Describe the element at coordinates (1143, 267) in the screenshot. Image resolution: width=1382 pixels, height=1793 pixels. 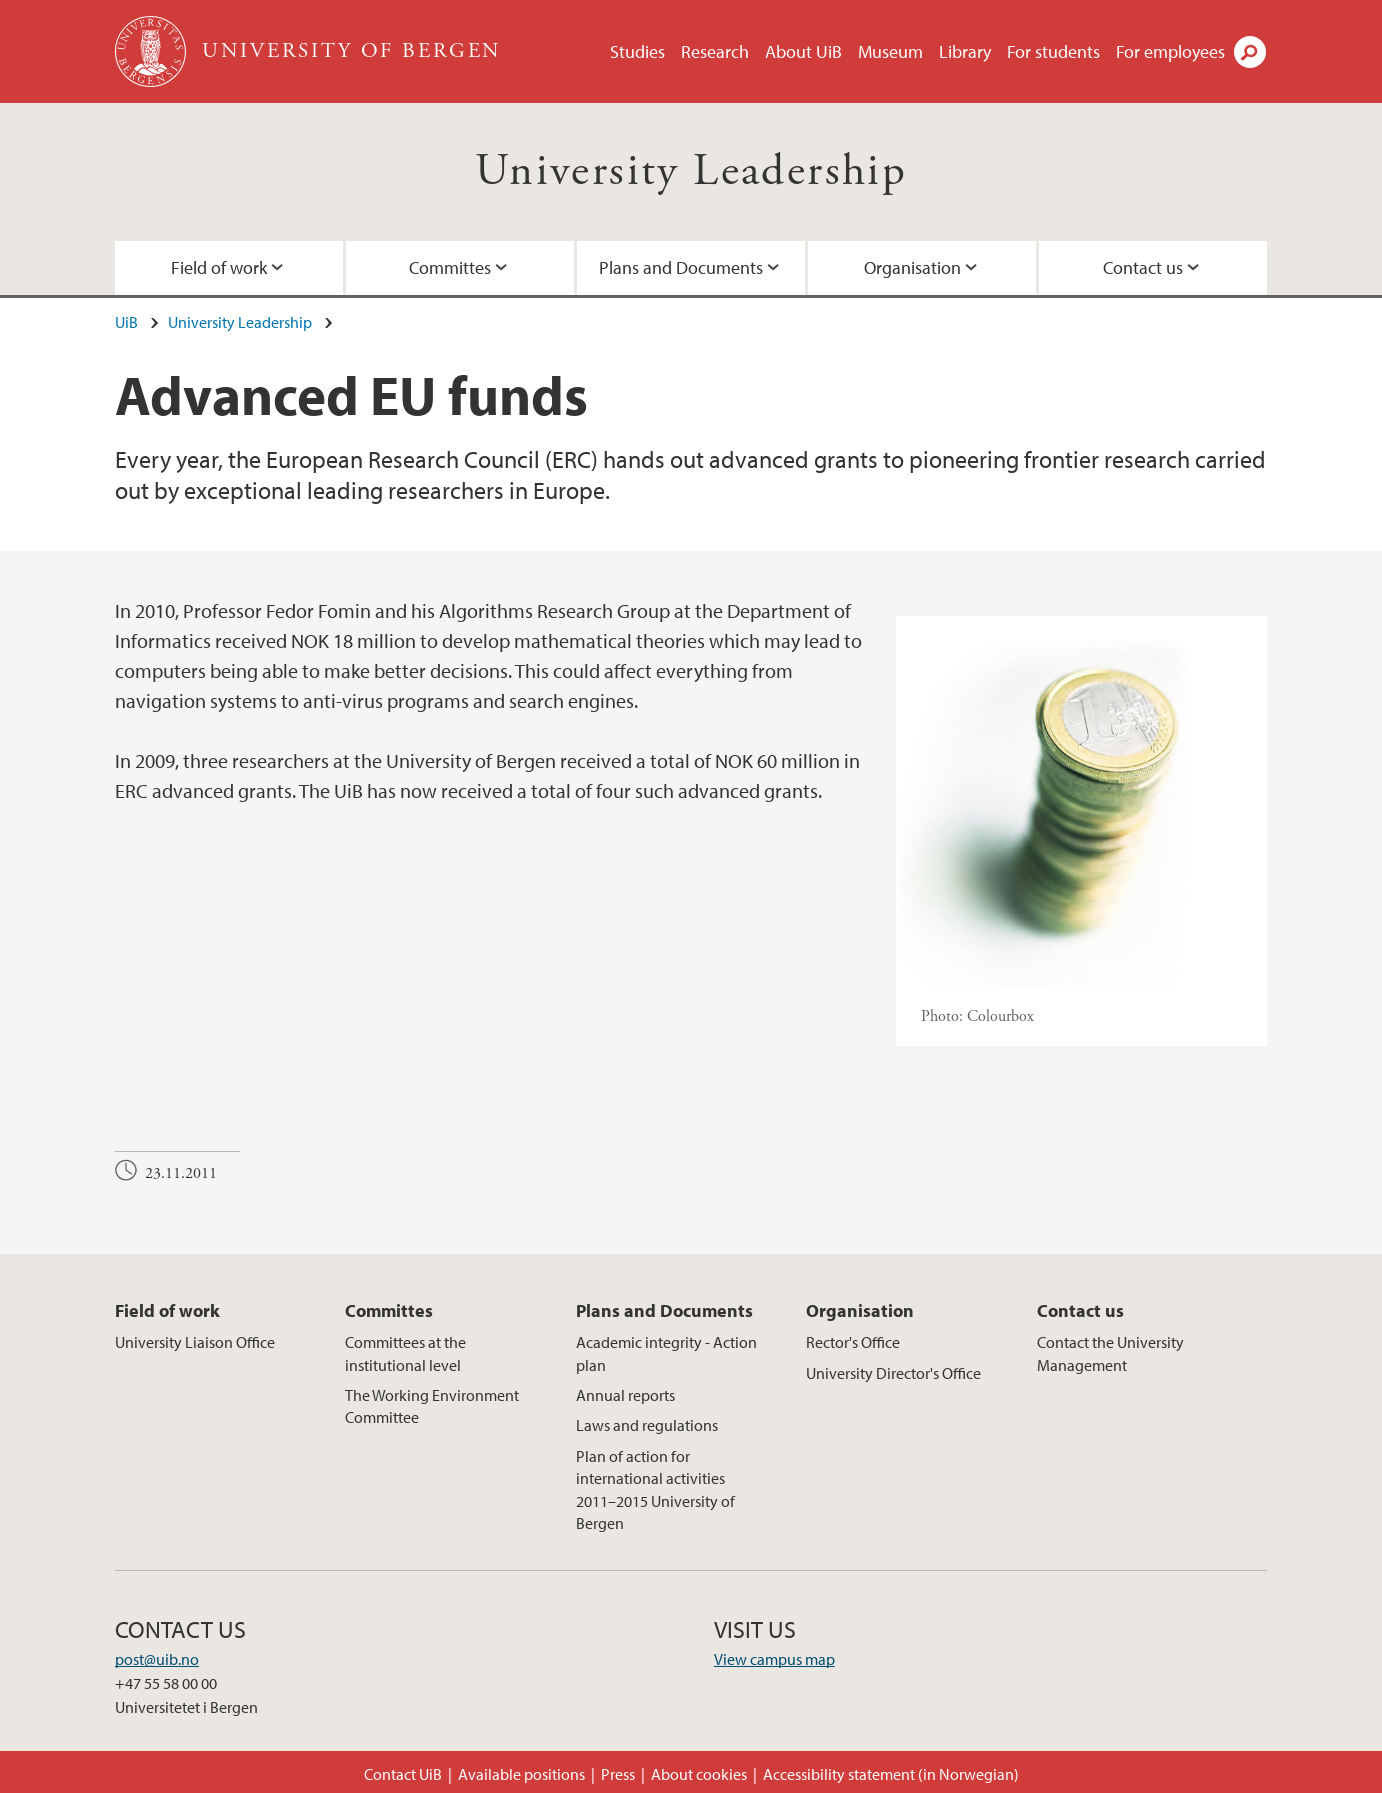
I see `Contact us` at that location.